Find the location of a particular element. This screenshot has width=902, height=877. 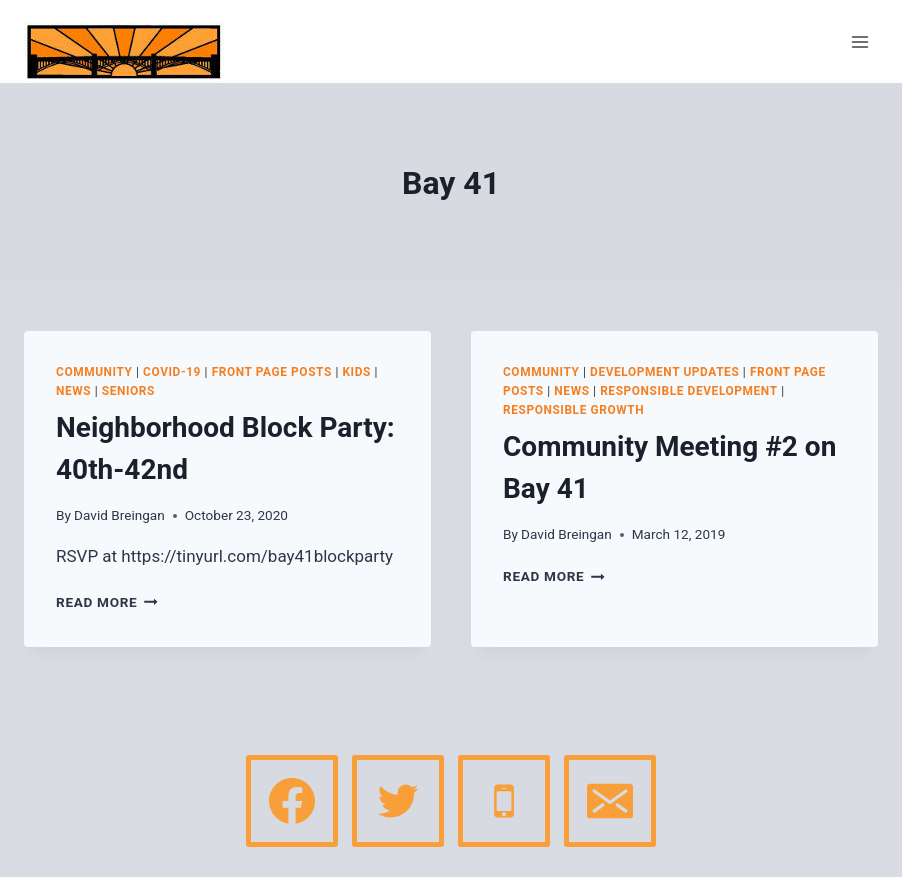

[Twitter] is located at coordinates (398, 801).